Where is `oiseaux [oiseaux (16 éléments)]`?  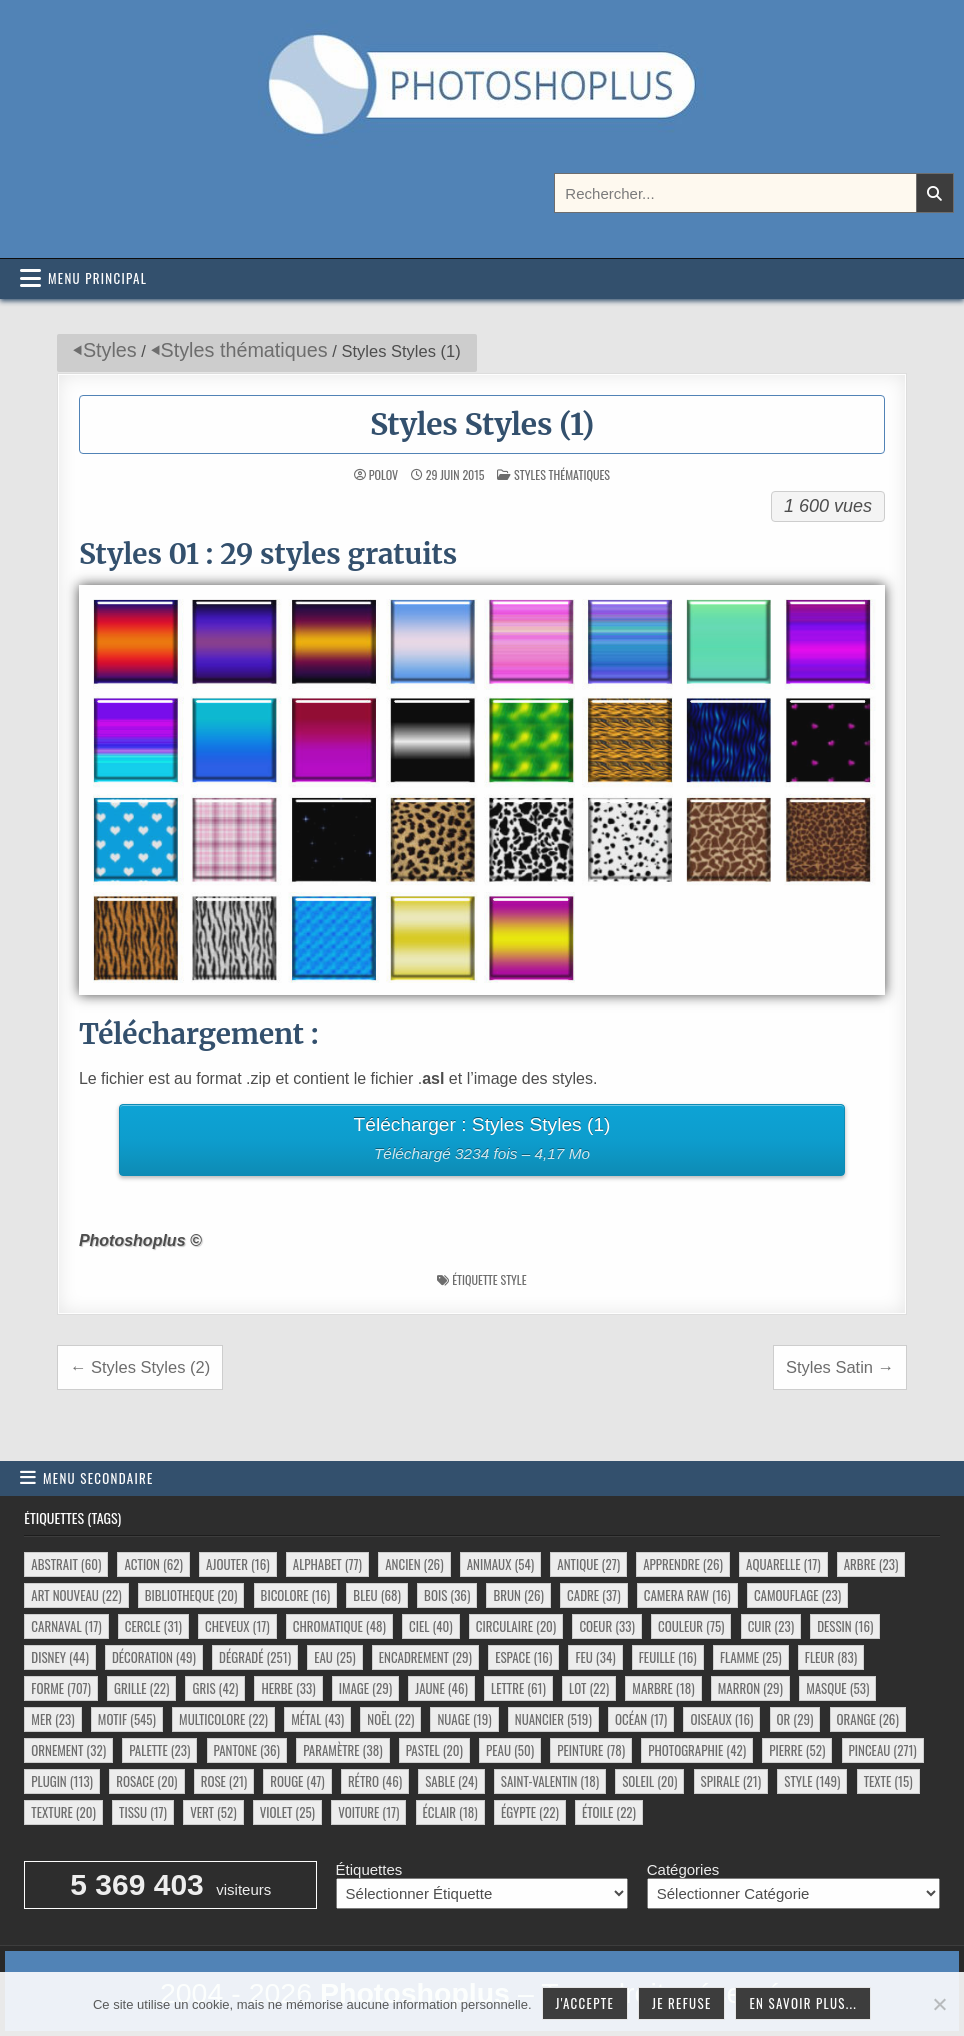
oiseaux [oiseaux (16 éléments)] is located at coordinates (721, 1719).